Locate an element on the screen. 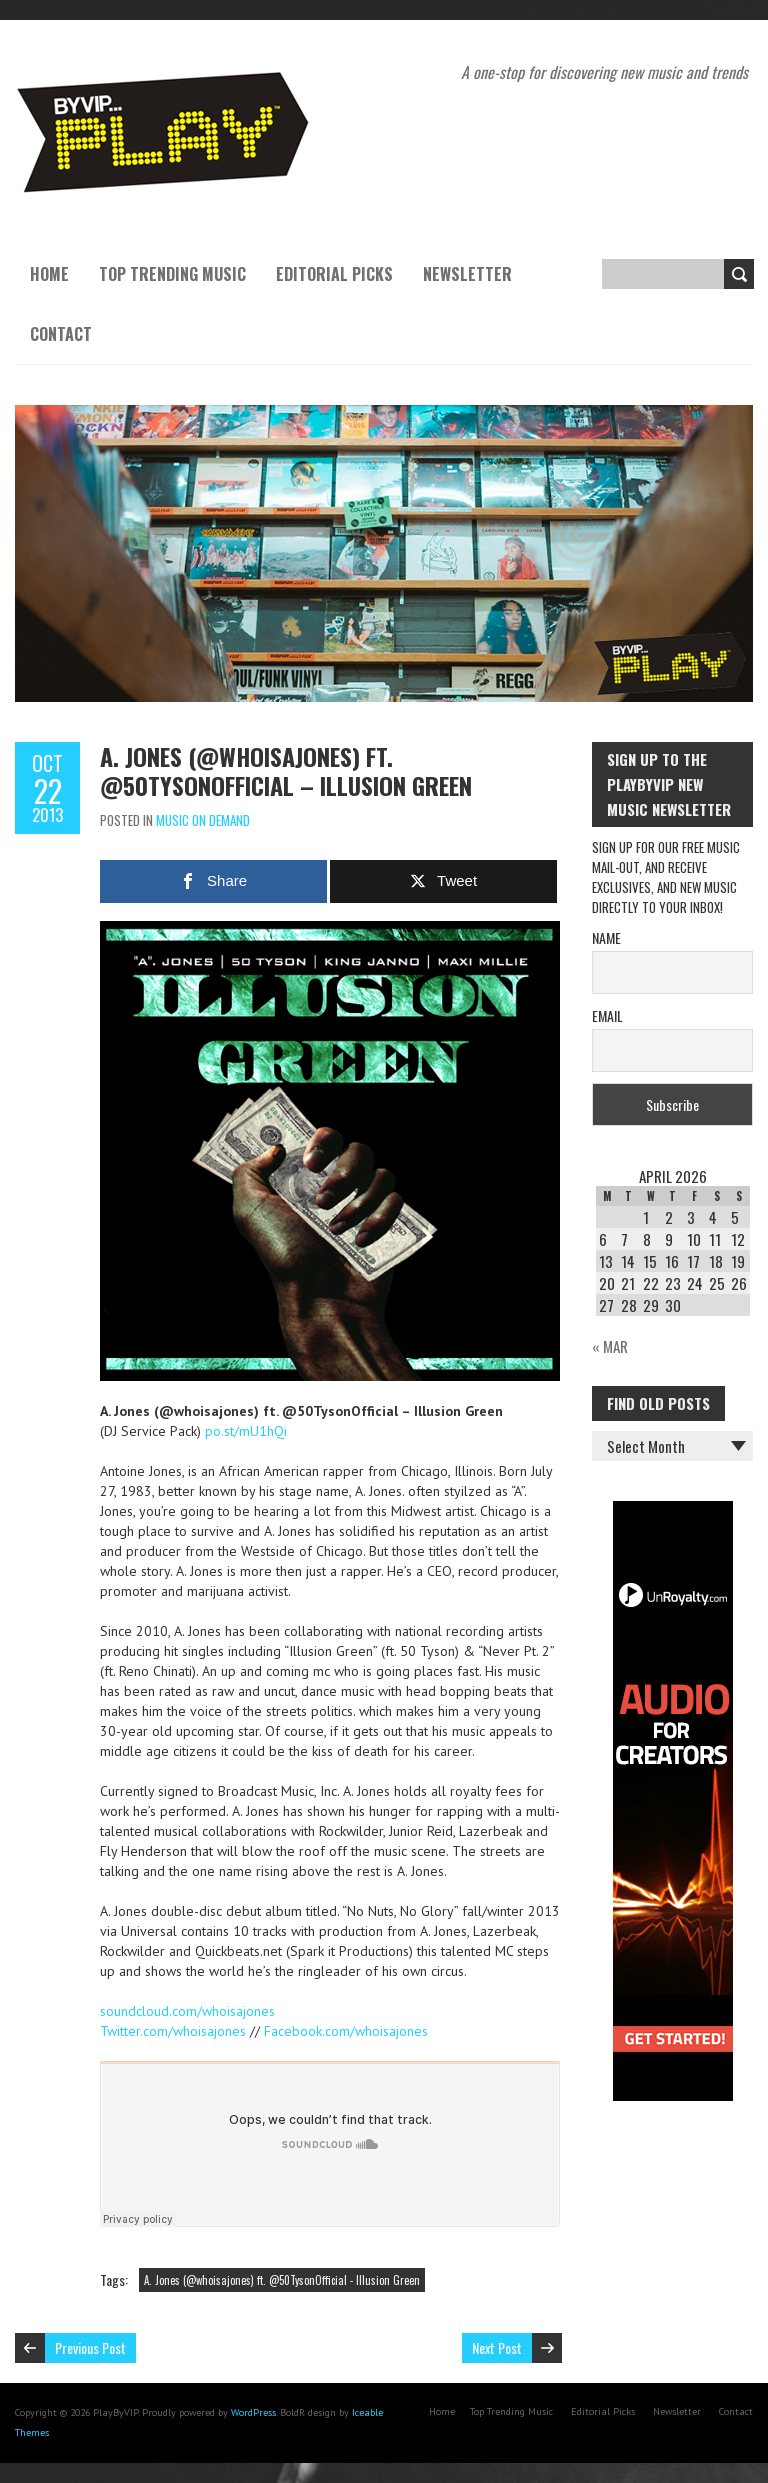 This screenshot has height=2483, width=768. A. Jones (@whoisajones) ft. @50TysonOfficial - Illusion Green is located at coordinates (282, 2280).